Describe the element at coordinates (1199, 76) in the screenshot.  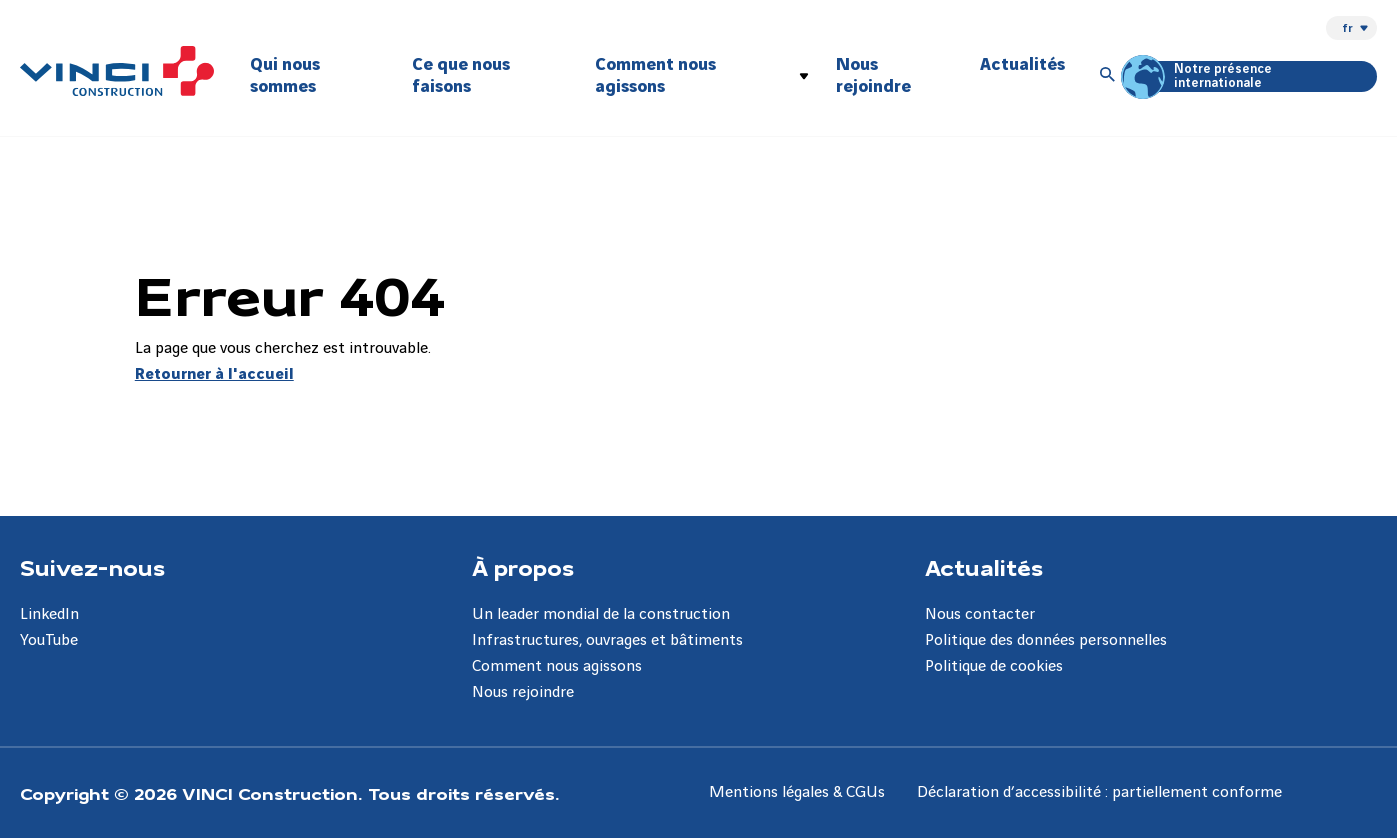
I see `Notre présence internationale` at that location.